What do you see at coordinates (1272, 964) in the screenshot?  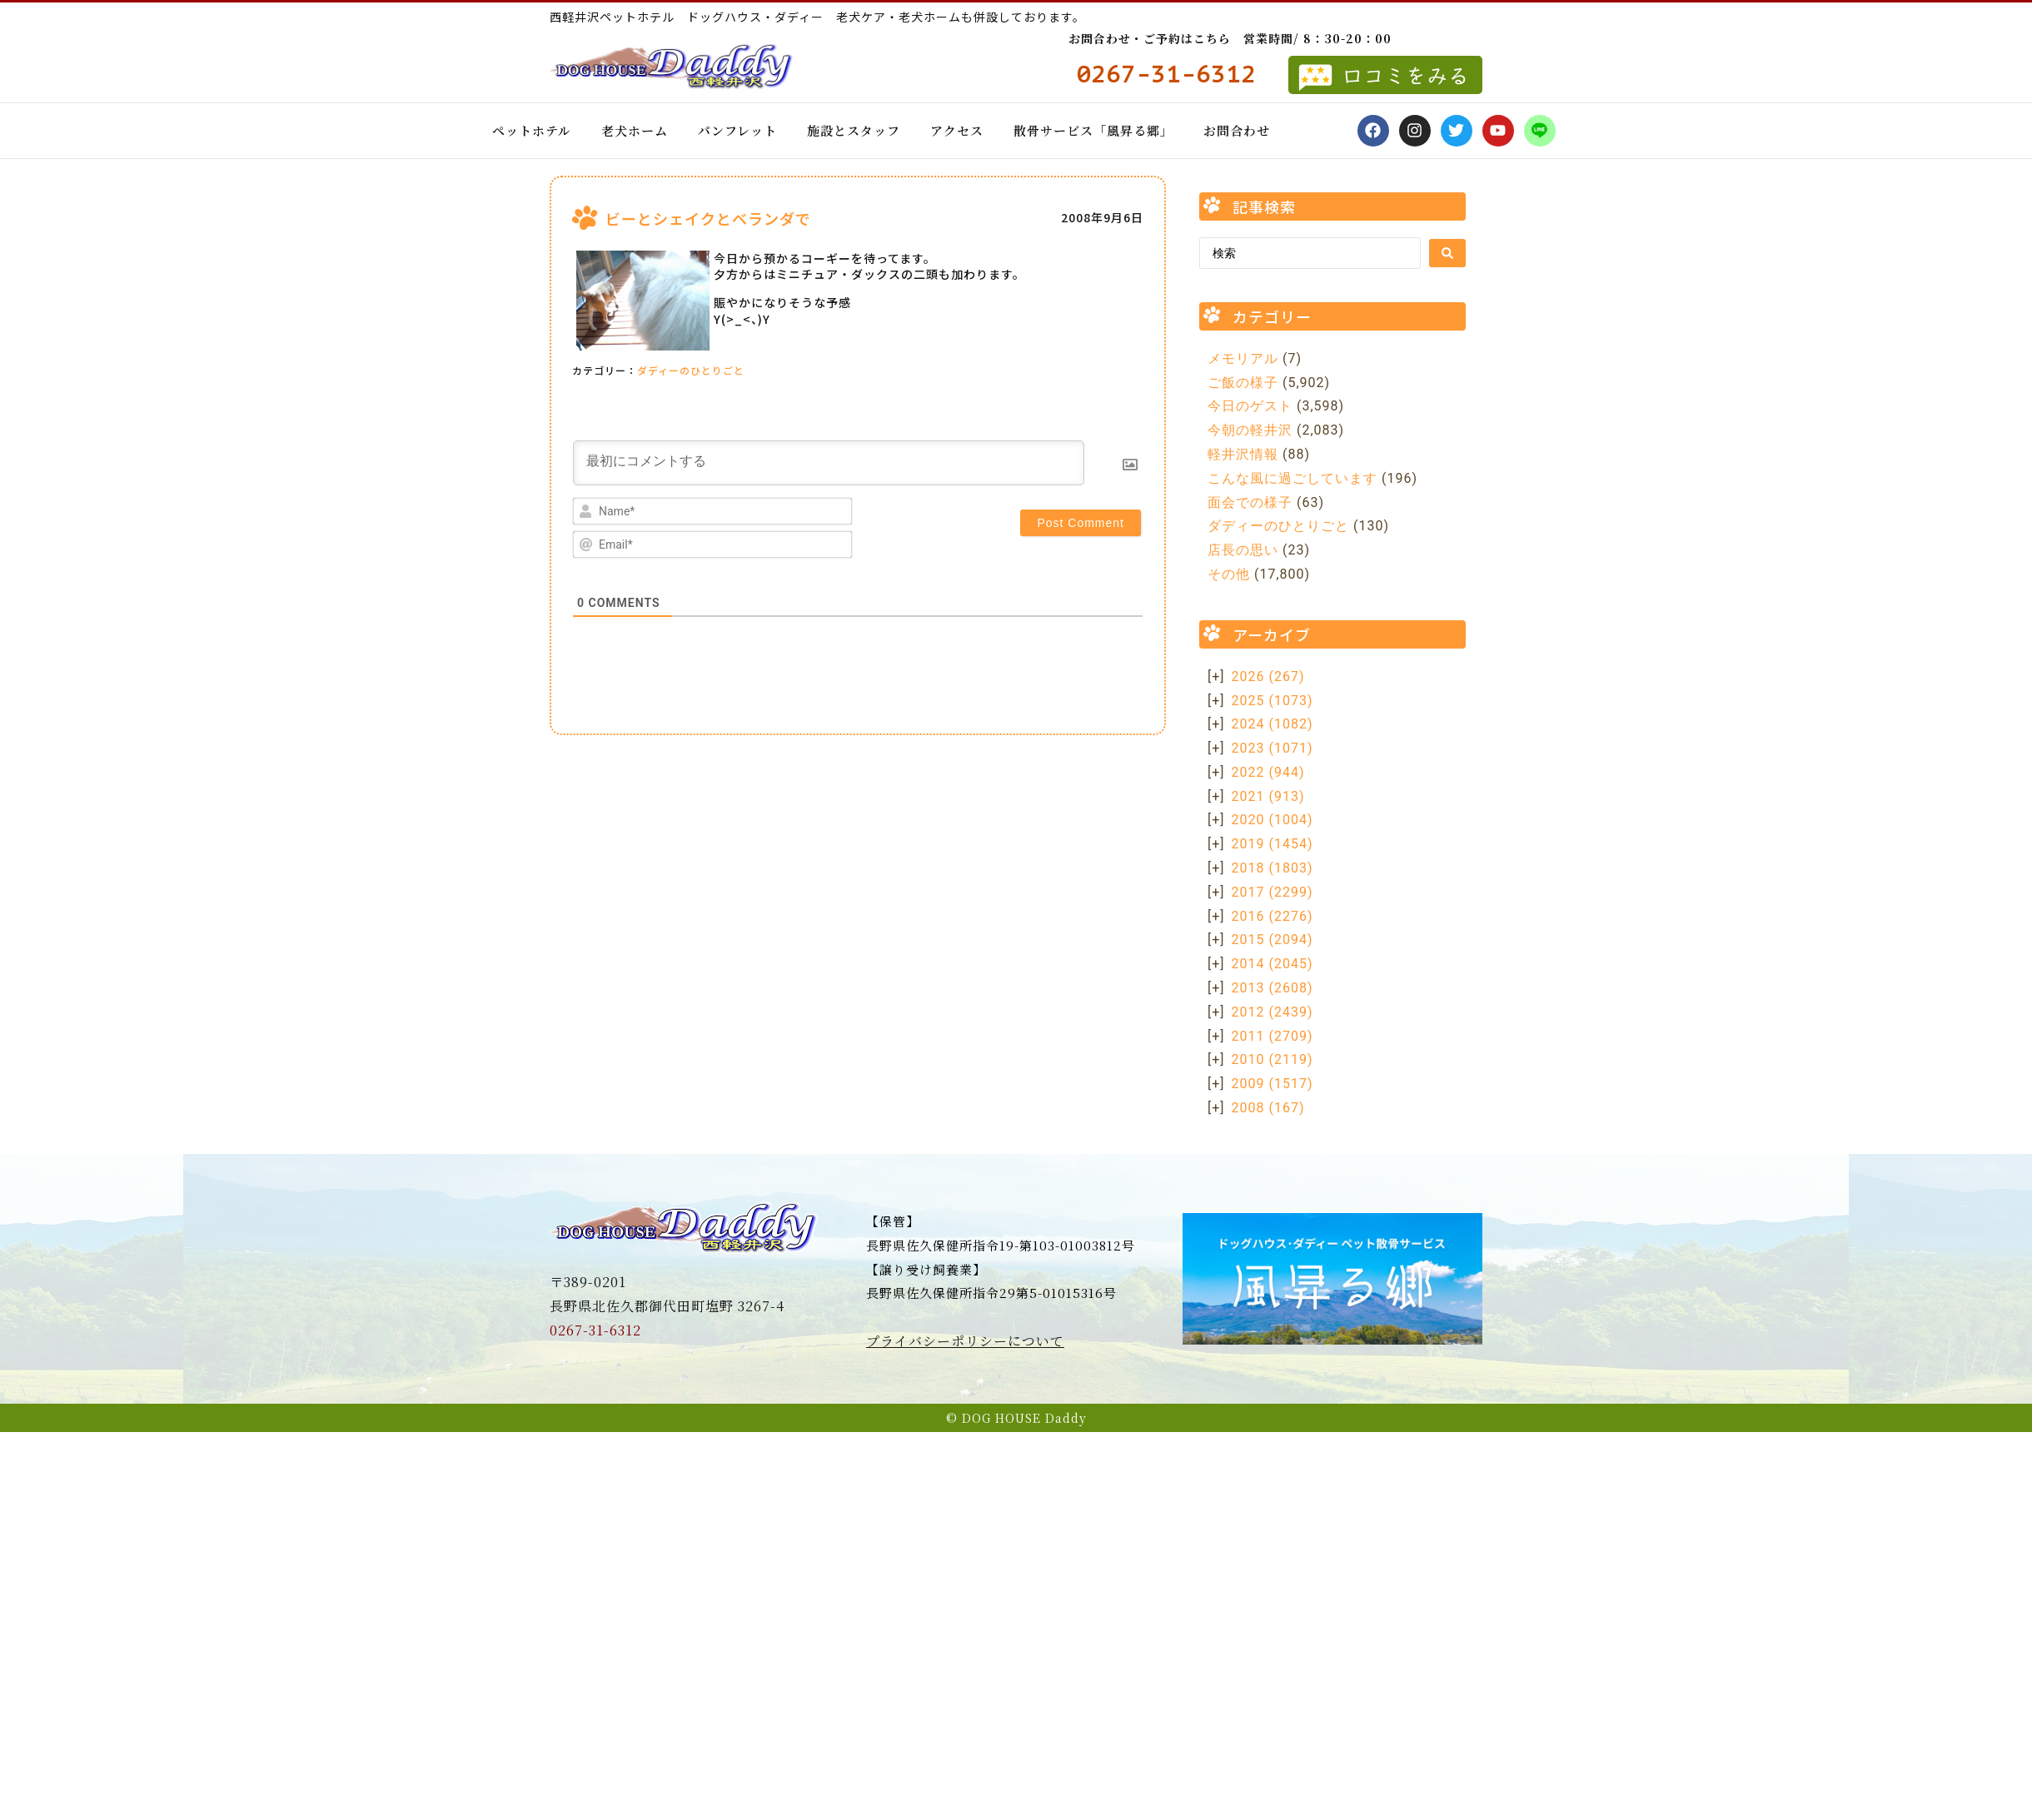 I see `2014` at bounding box center [1272, 964].